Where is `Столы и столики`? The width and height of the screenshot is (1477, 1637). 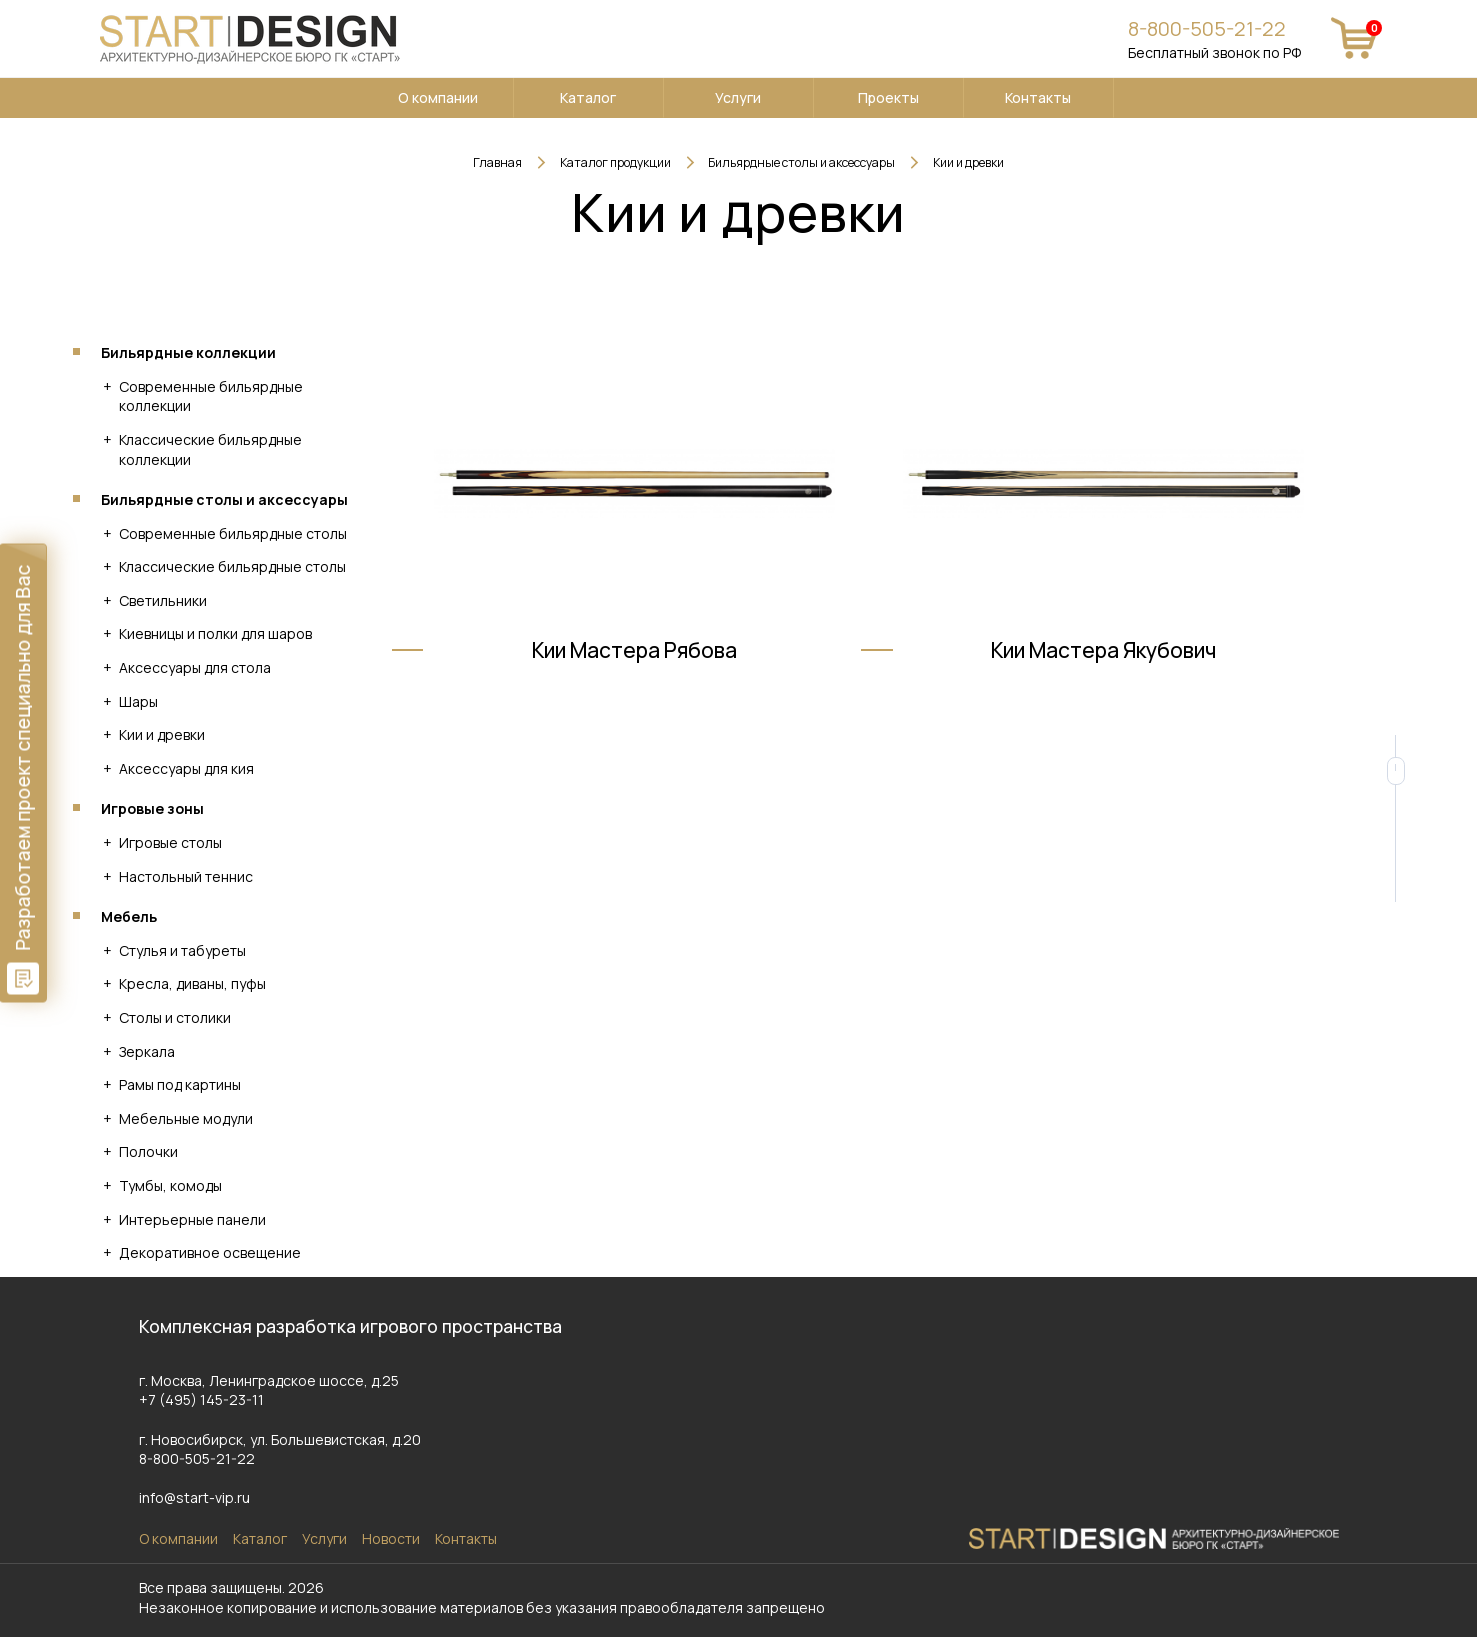 Столы и столики is located at coordinates (175, 1017).